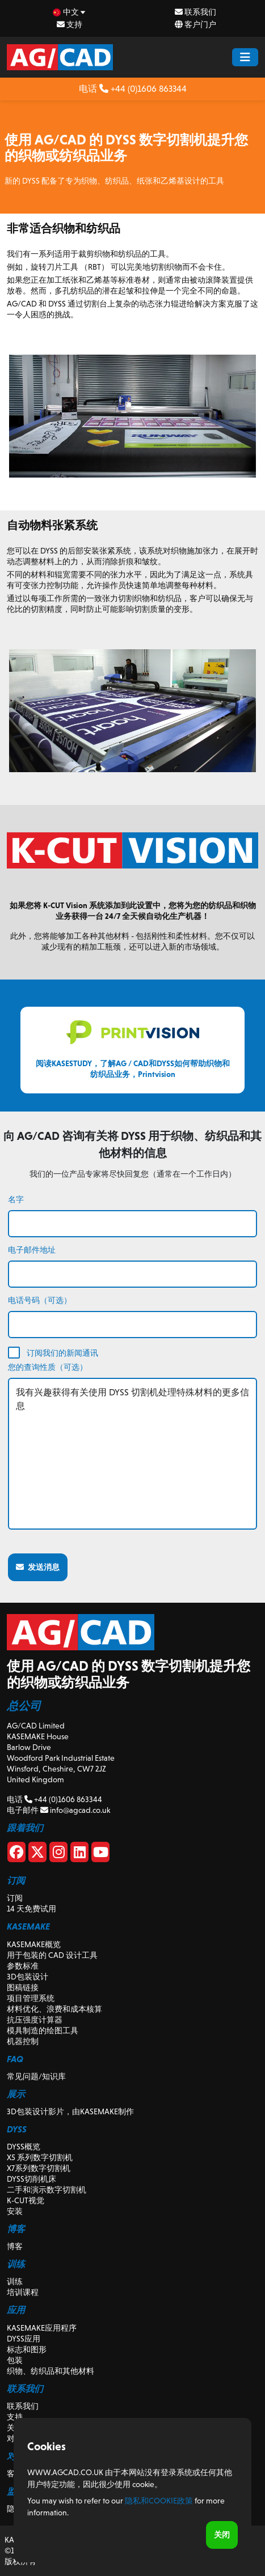  I want to click on 训练, so click(15, 2281).